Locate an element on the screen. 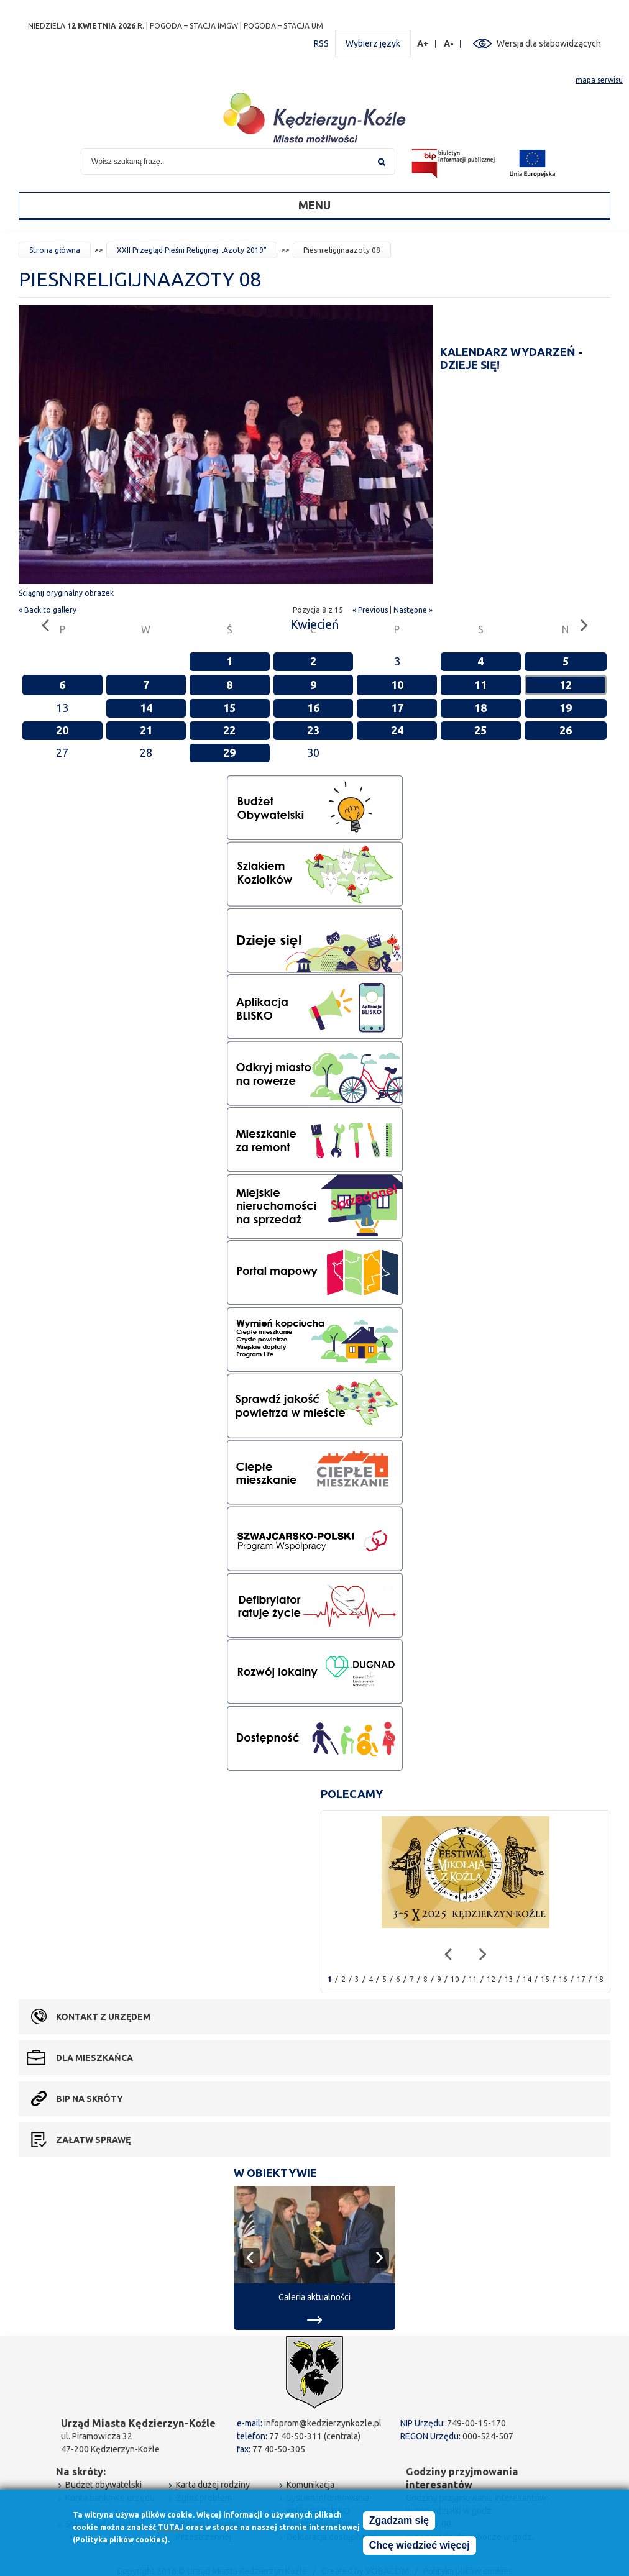 This screenshot has height=2576, width=629. Ściągnij oryginalny obrazek is located at coordinates (66, 593).